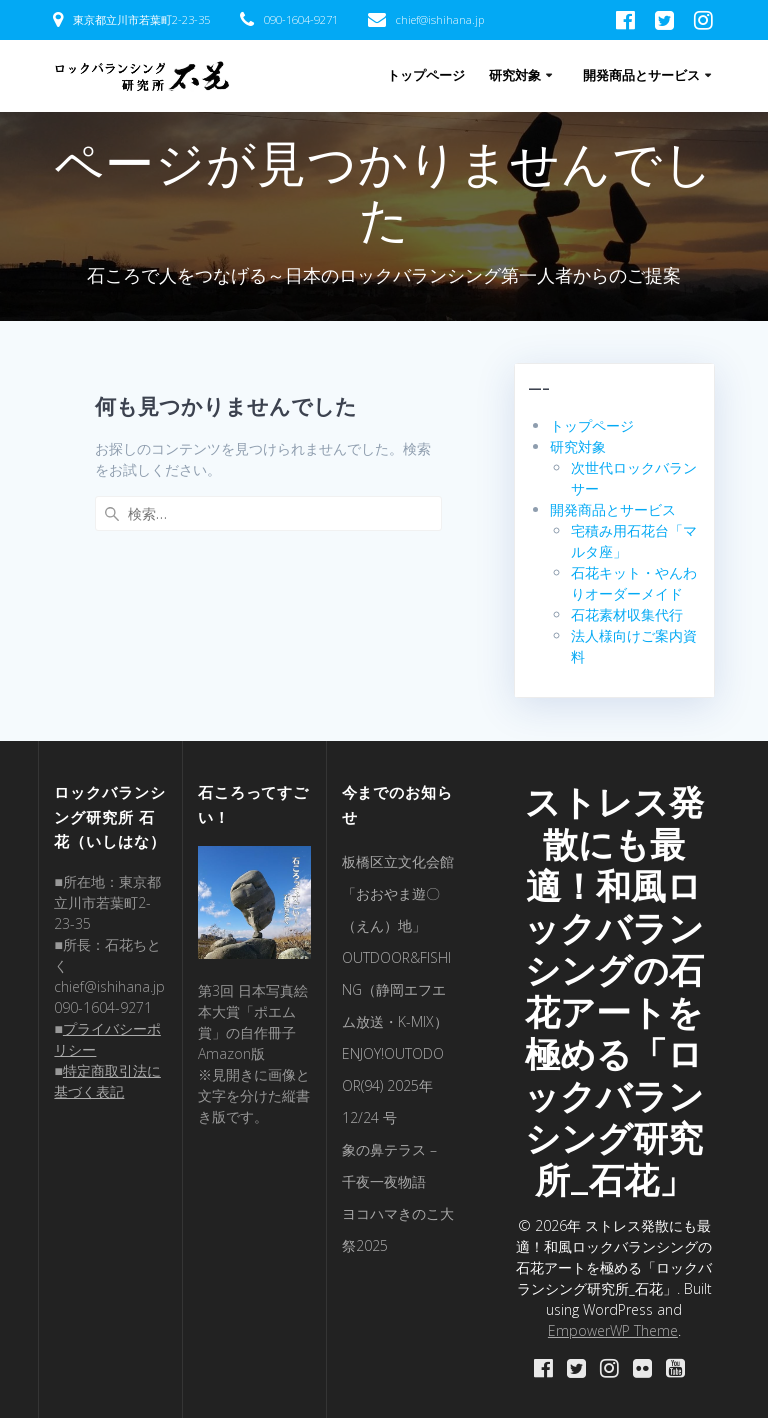 Image resolution: width=768 pixels, height=1418 pixels. Describe the element at coordinates (398, 893) in the screenshot. I see `板橋区立文化会館「おおやま遊〇（えん）地」` at that location.